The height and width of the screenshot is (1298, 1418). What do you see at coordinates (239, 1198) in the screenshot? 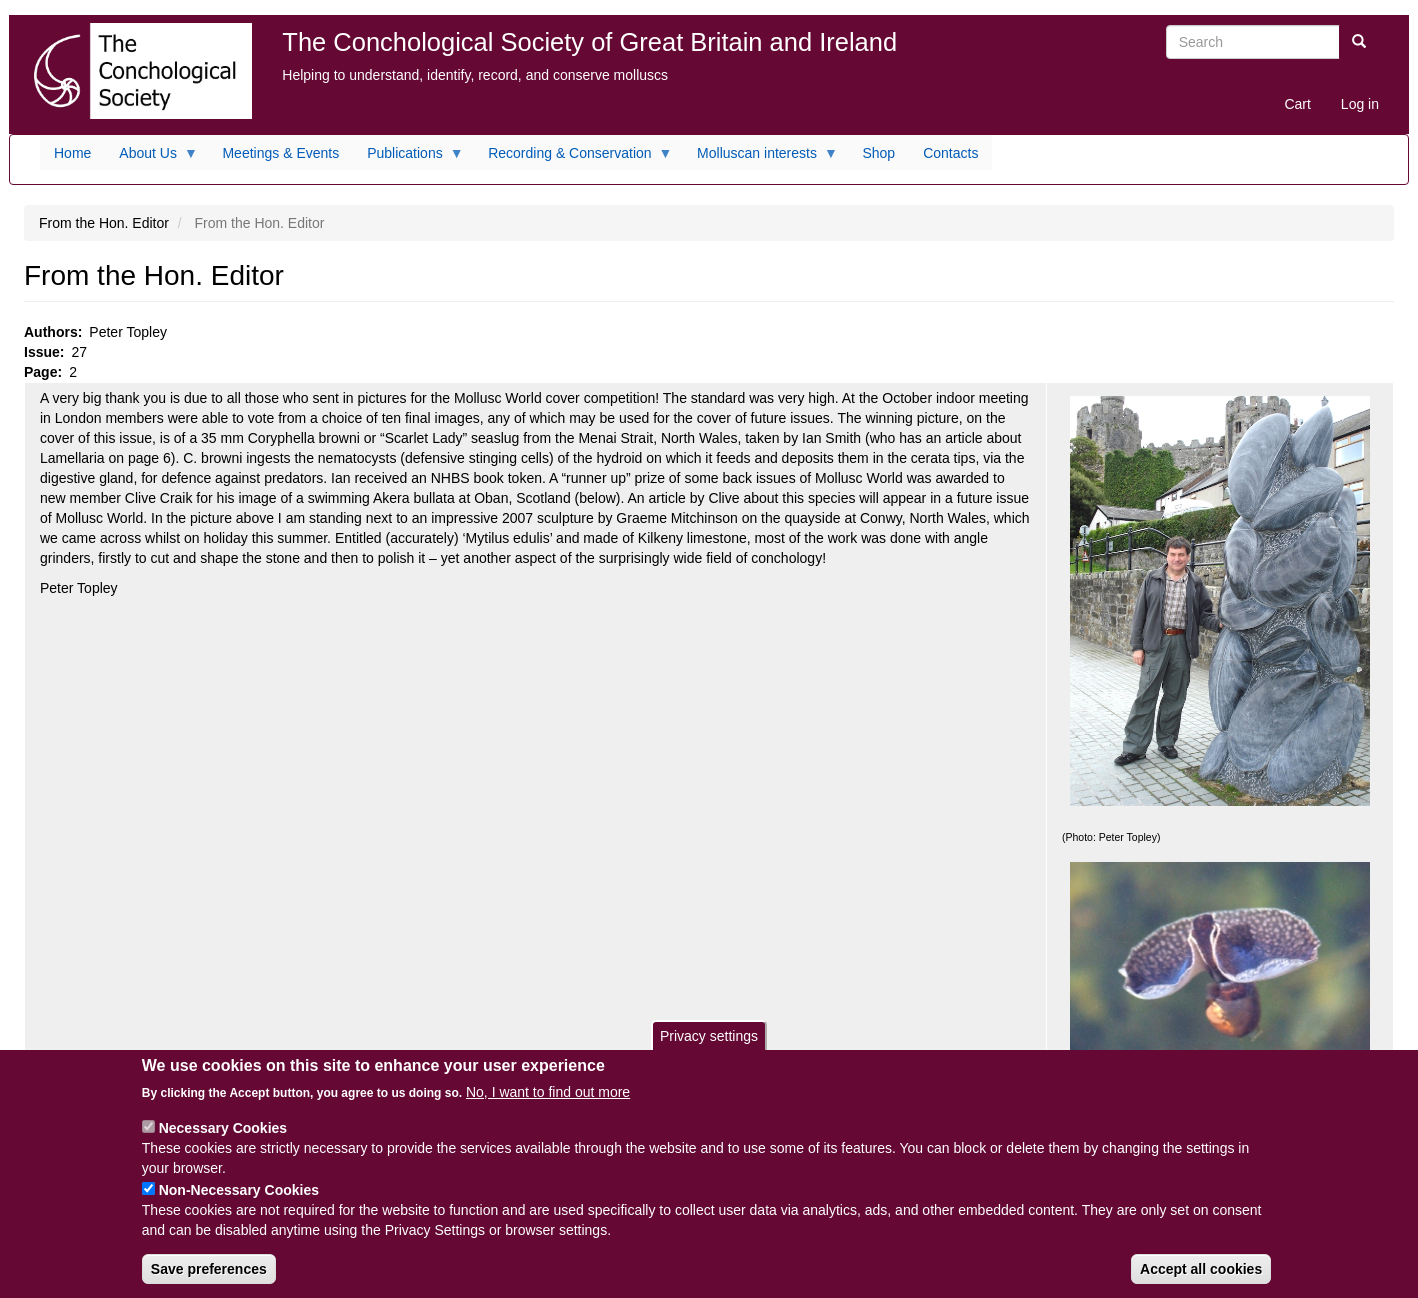
I see `Non-Necessary Cookies` at bounding box center [239, 1198].